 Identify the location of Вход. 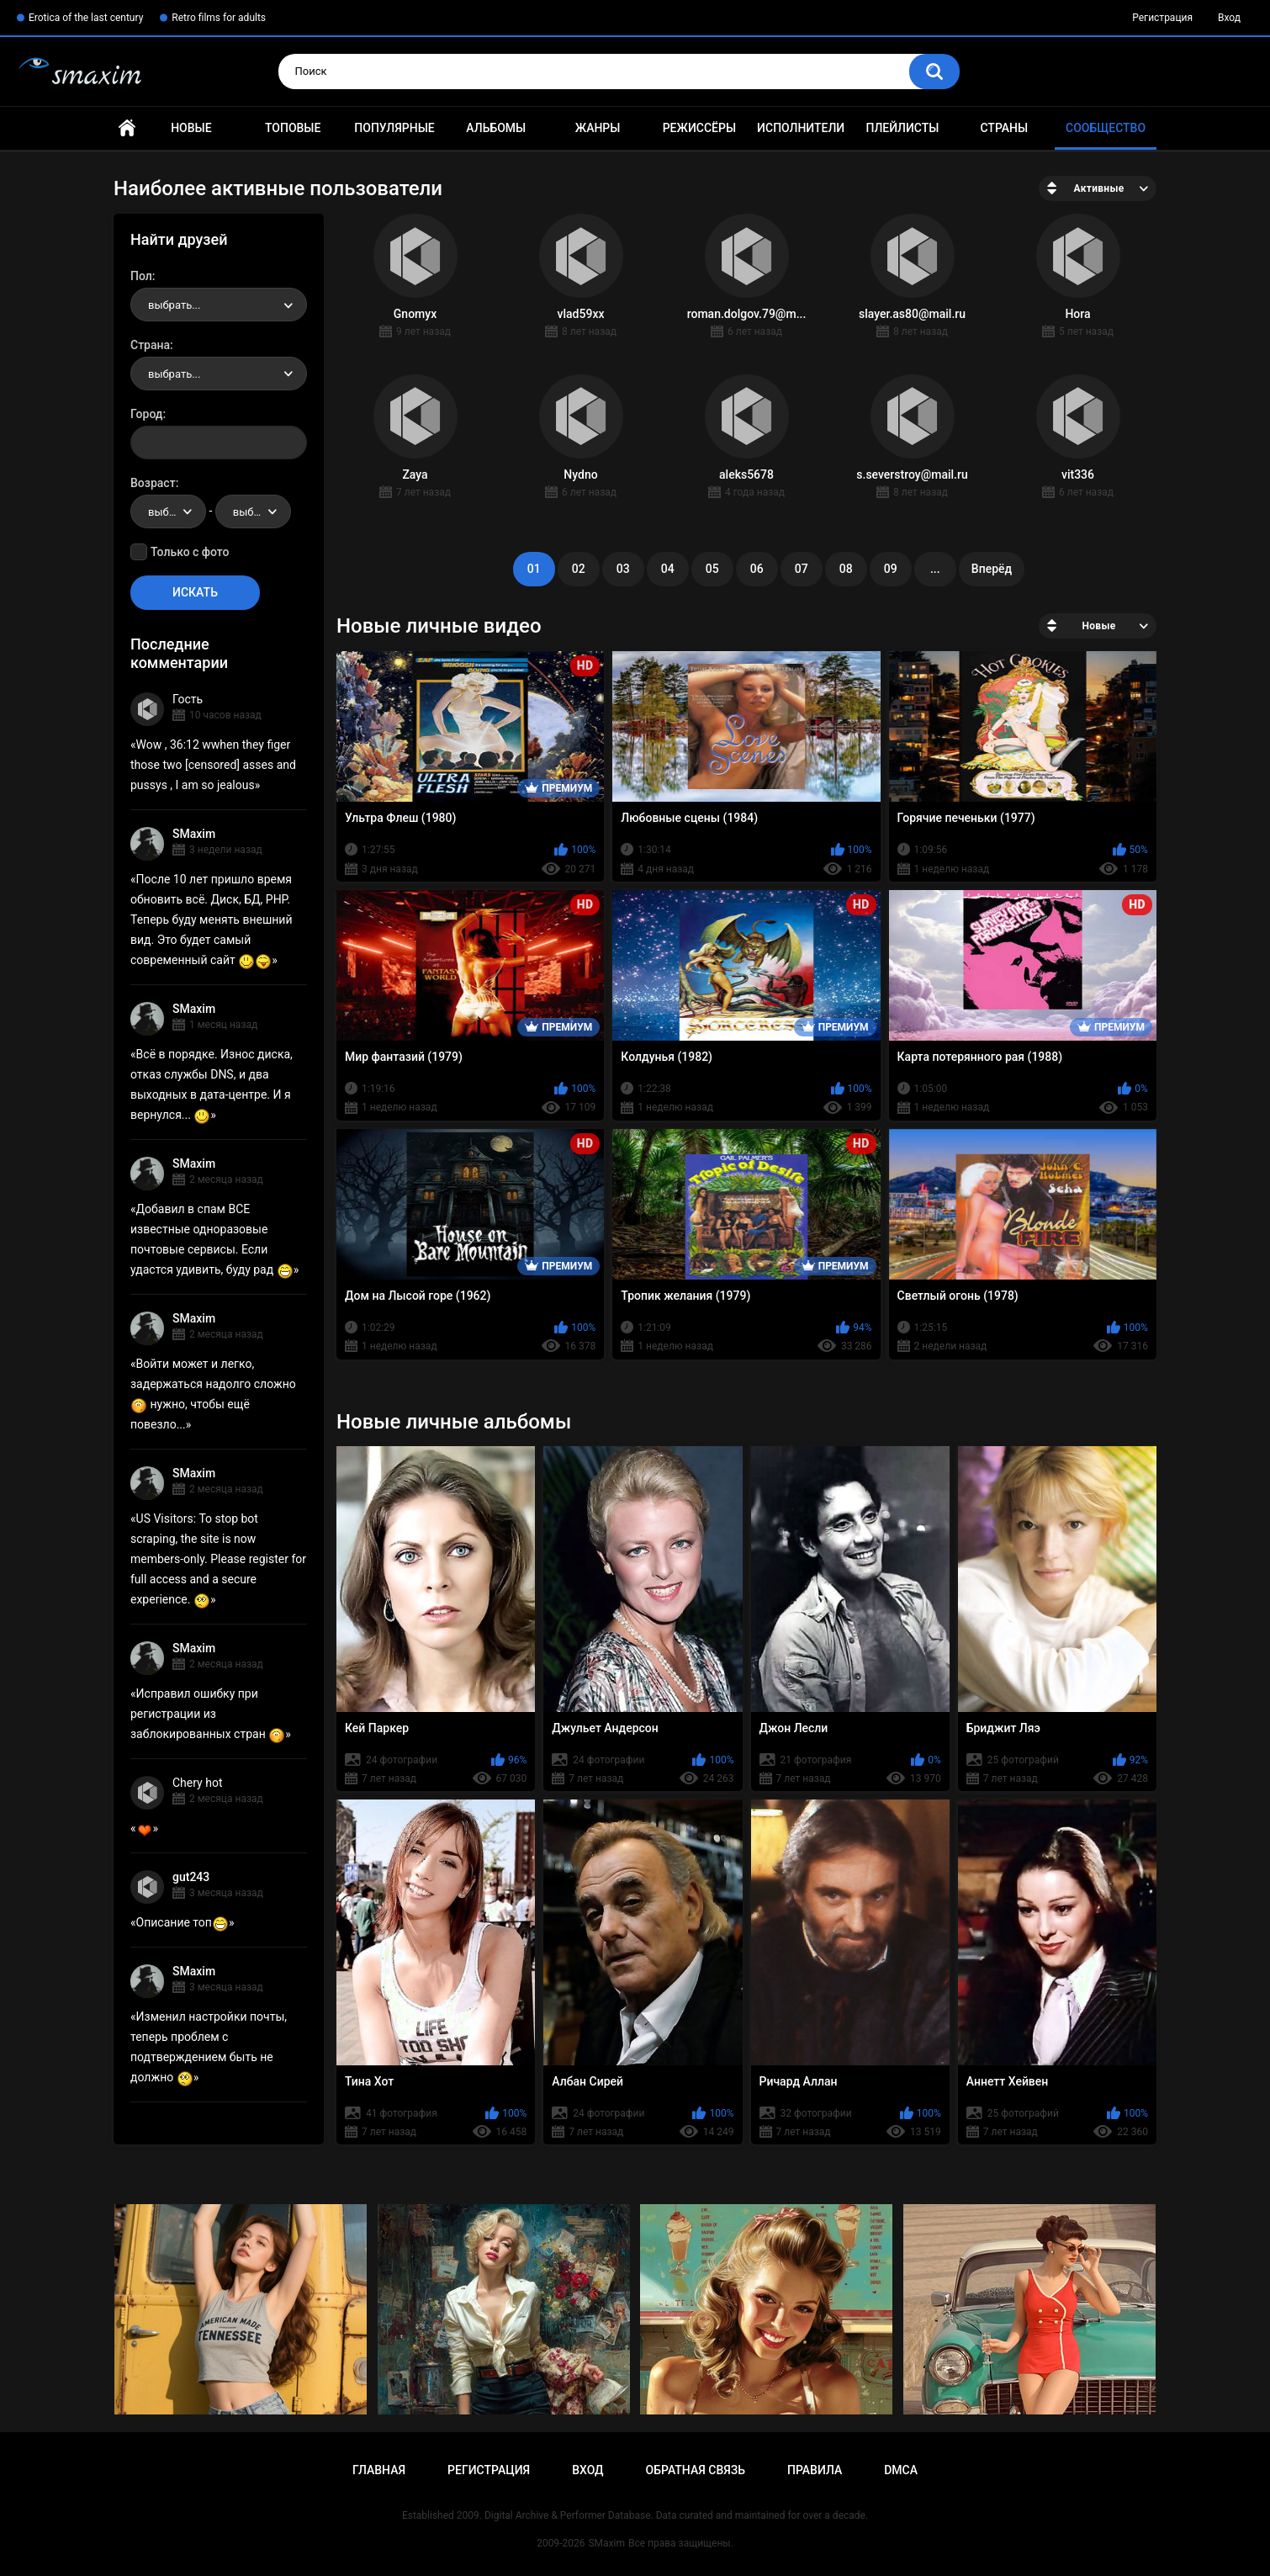
(1229, 18).